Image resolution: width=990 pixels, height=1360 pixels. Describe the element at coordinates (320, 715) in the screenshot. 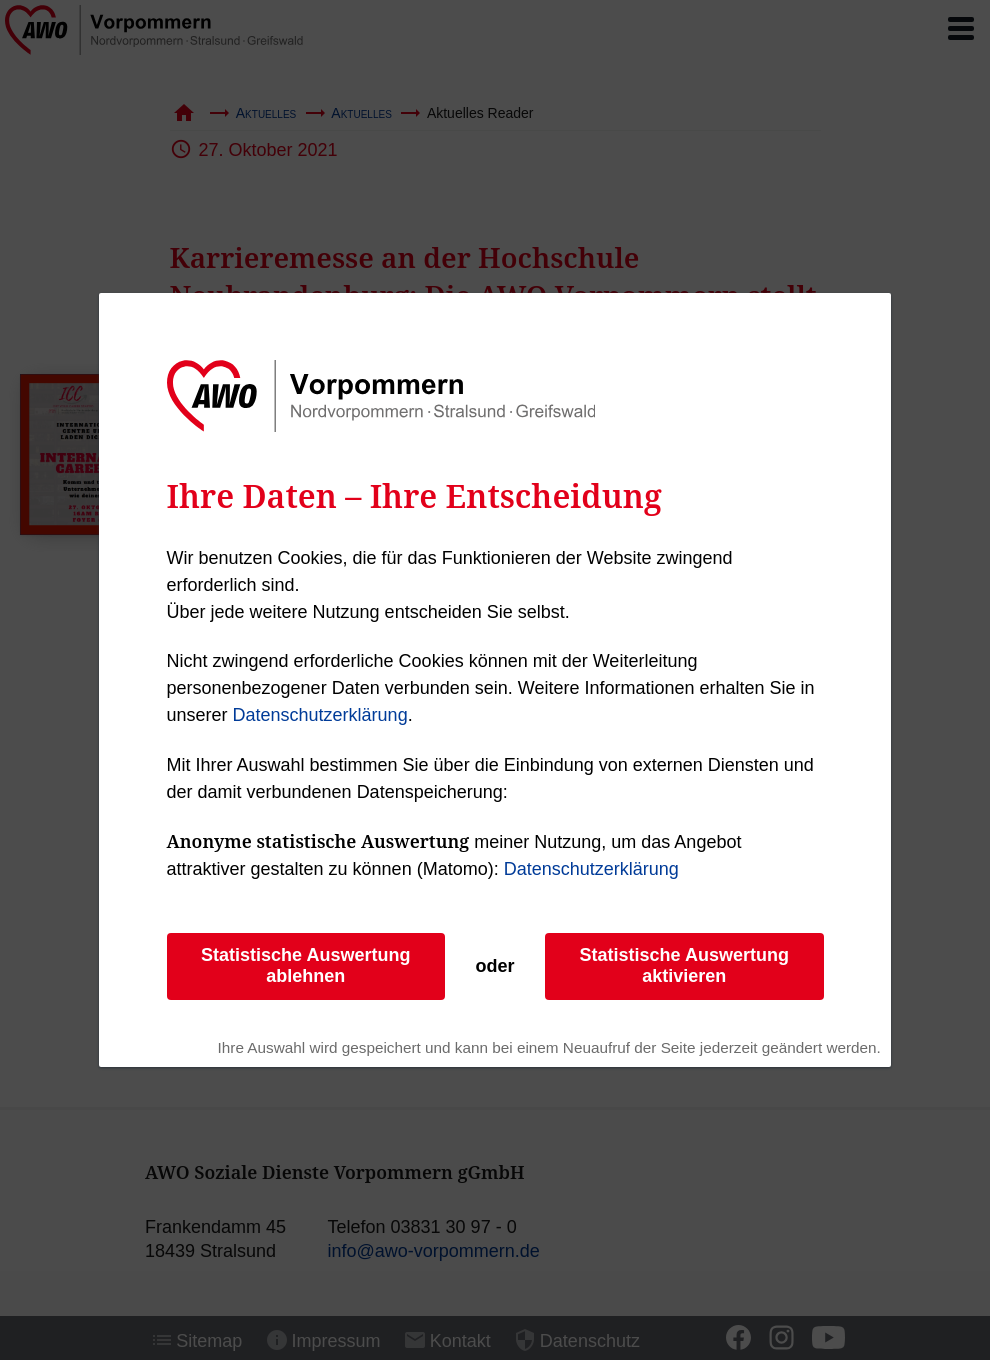

I see `Datenschutzerklärung` at that location.